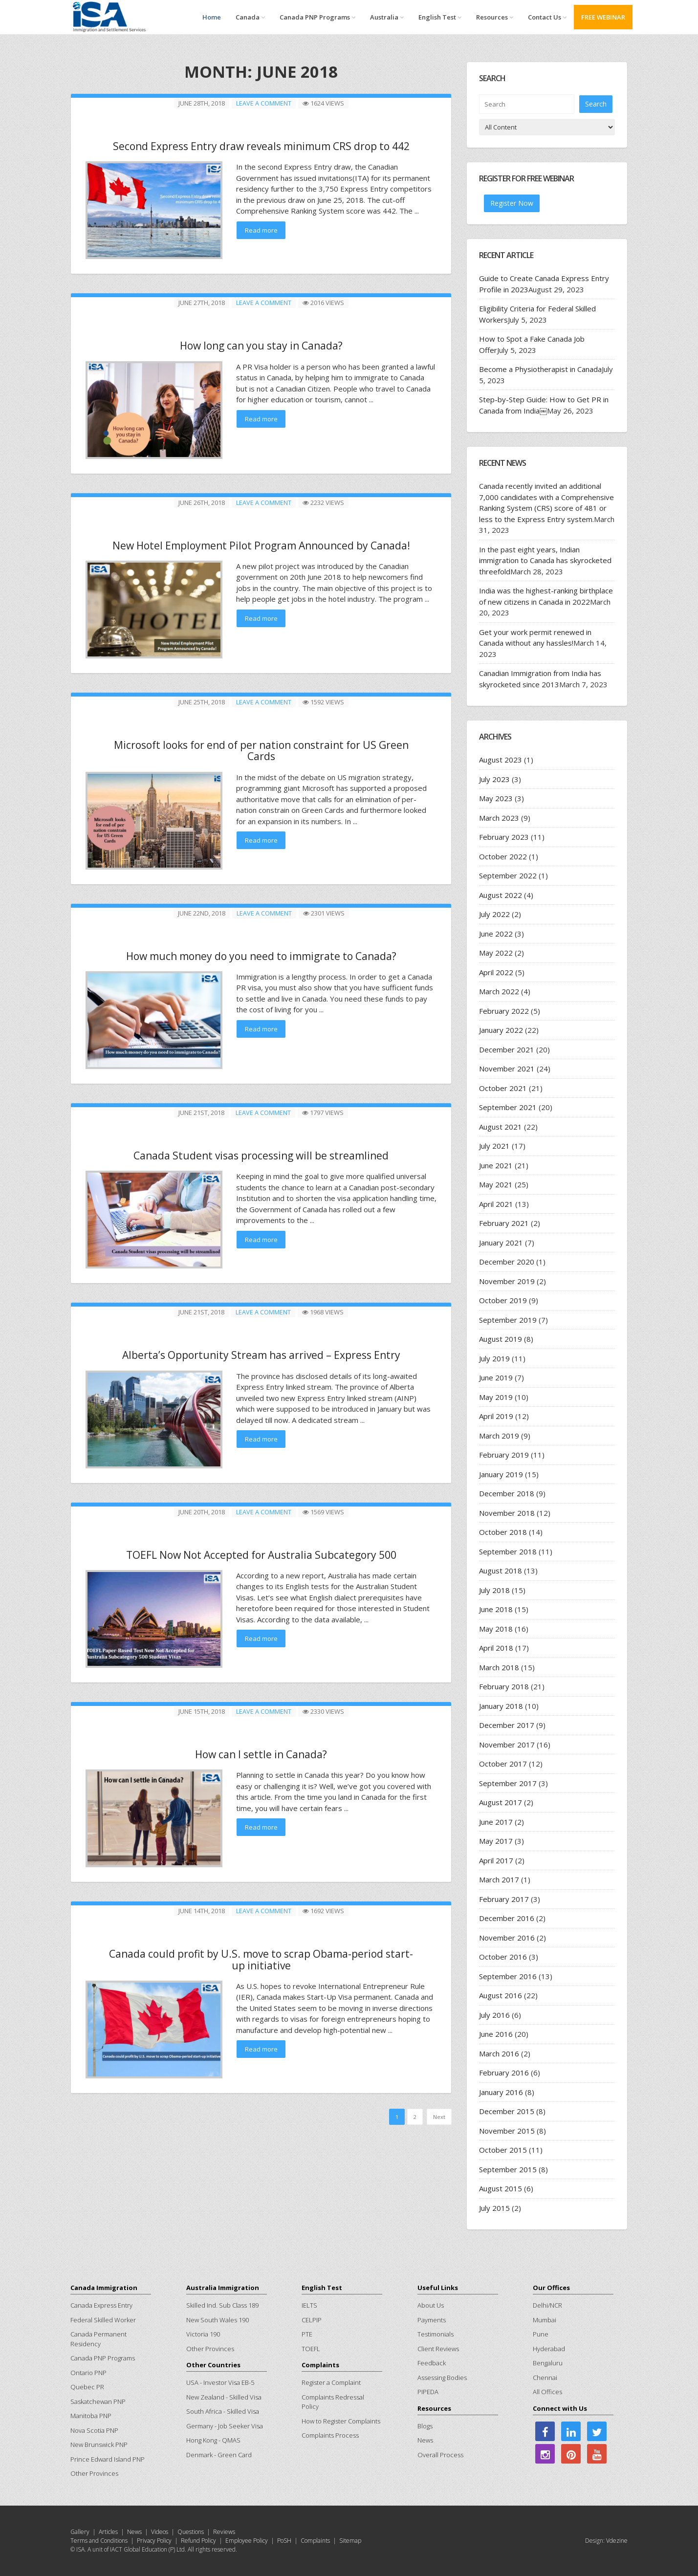 This screenshot has height=2576, width=698. I want to click on IELTS, so click(309, 2305).